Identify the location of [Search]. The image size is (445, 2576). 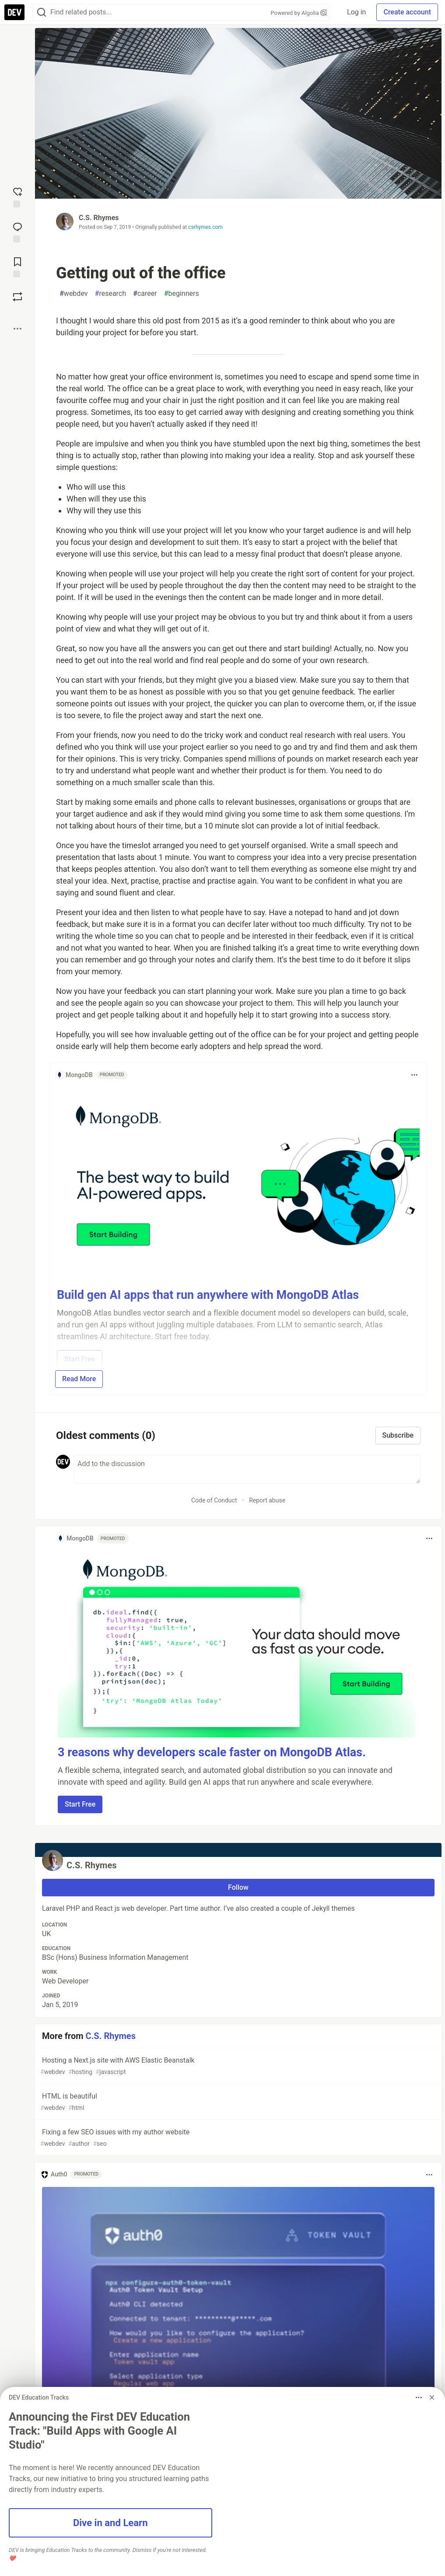
(41, 12).